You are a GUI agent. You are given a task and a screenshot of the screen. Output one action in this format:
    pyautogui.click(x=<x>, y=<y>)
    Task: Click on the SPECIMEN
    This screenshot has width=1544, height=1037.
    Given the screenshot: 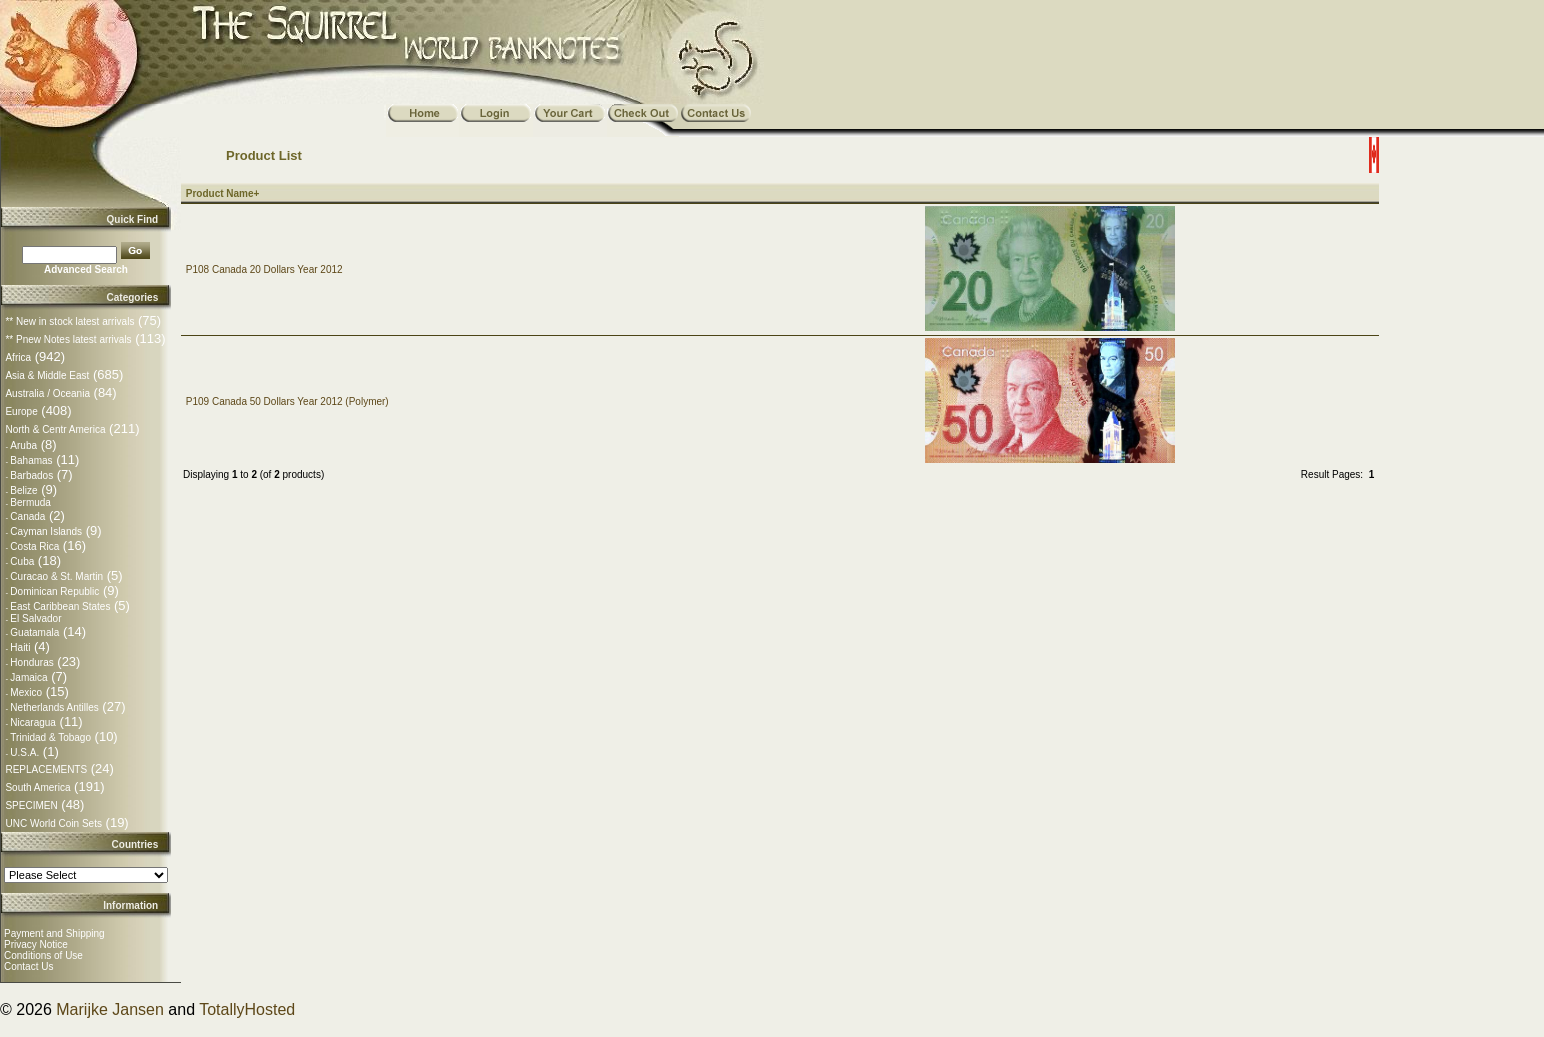 What is the action you would take?
    pyautogui.click(x=31, y=805)
    